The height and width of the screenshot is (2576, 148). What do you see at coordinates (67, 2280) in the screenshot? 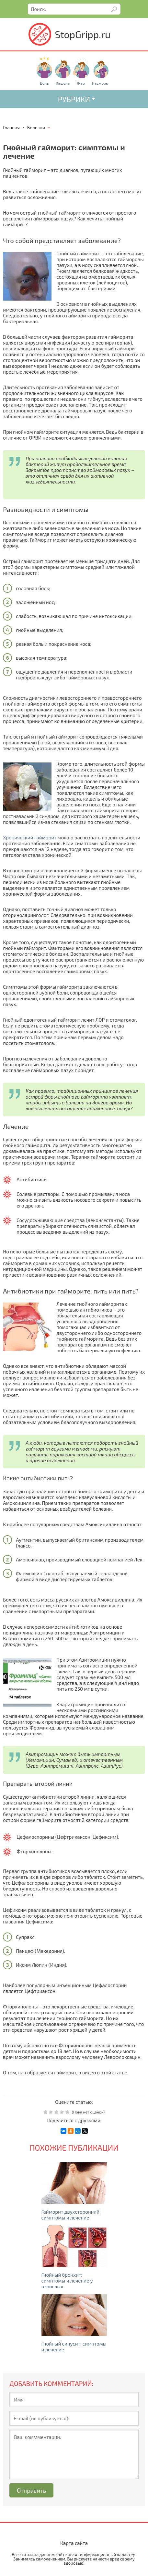
I see `Гнойный бронхит: симптомы и лечение у взрослых` at bounding box center [67, 2280].